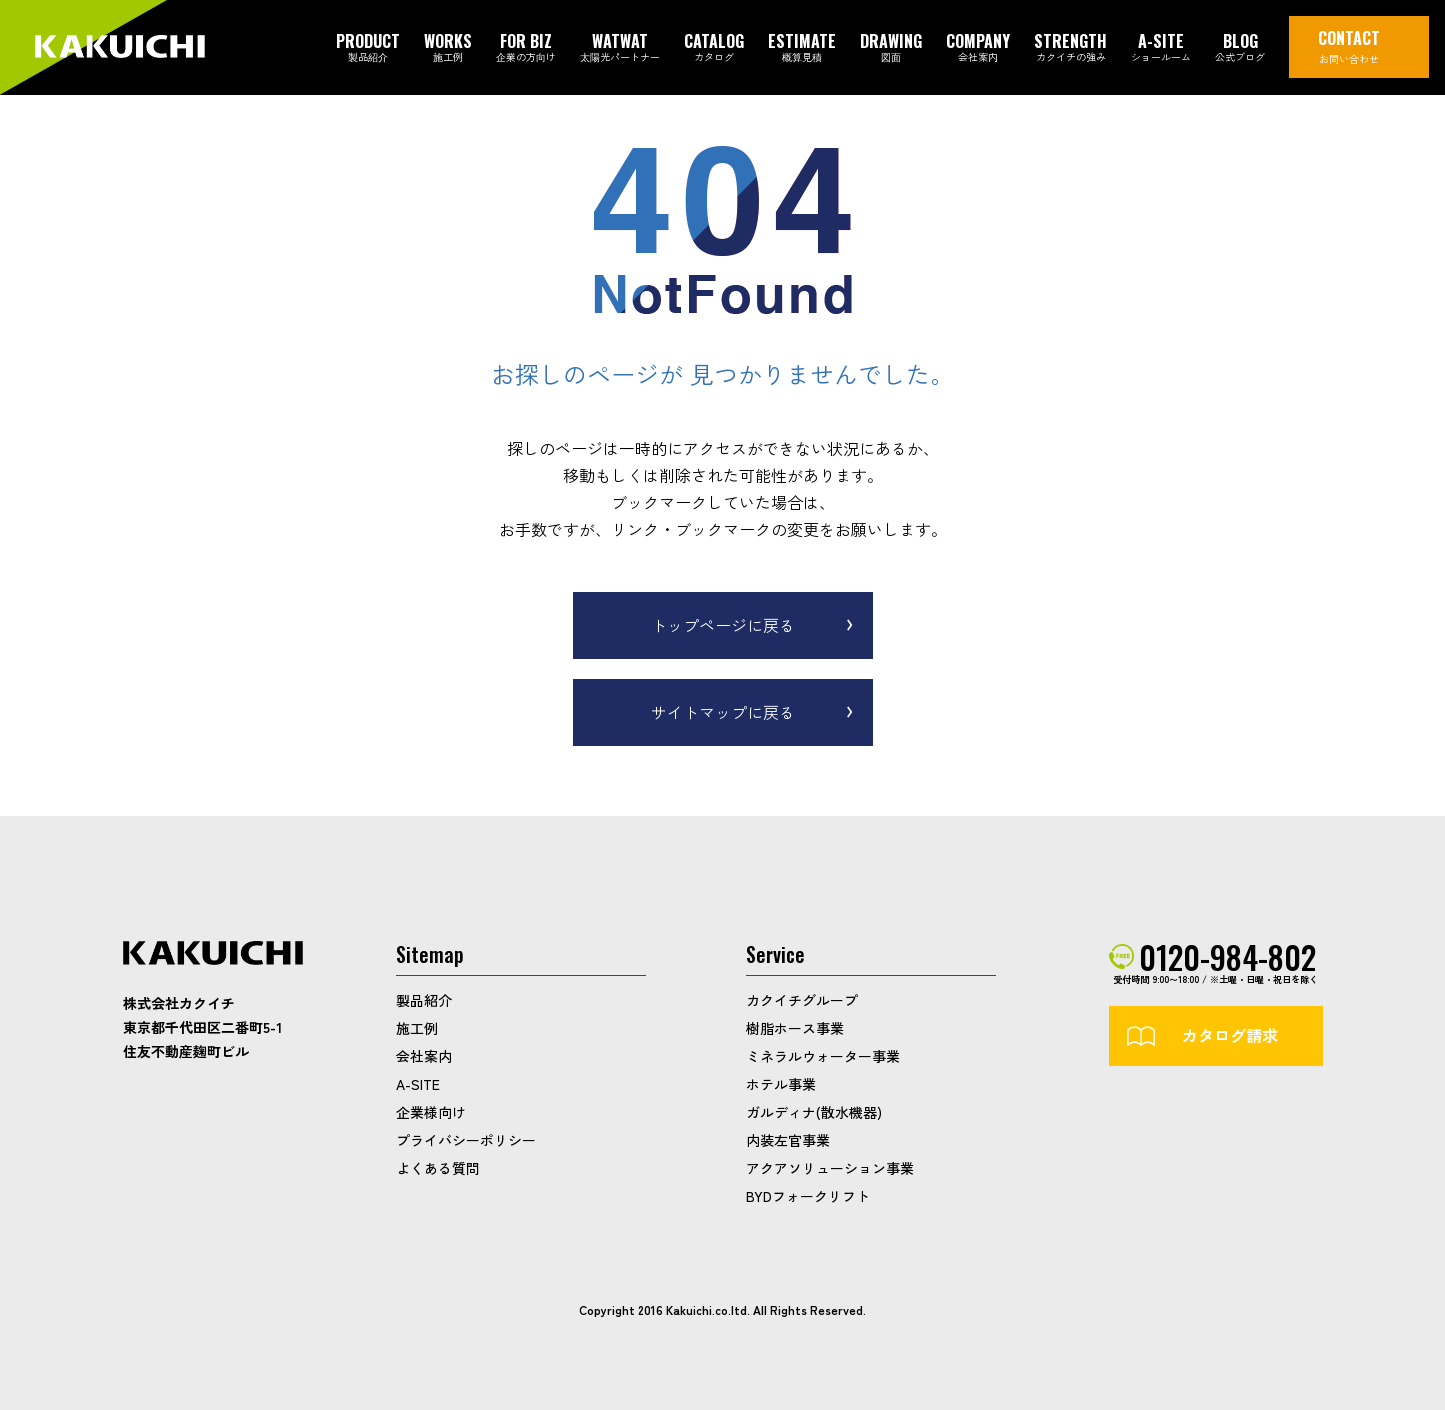 This screenshot has width=1445, height=1410. What do you see at coordinates (466, 1140) in the screenshot?
I see `プライバシーポリシー` at bounding box center [466, 1140].